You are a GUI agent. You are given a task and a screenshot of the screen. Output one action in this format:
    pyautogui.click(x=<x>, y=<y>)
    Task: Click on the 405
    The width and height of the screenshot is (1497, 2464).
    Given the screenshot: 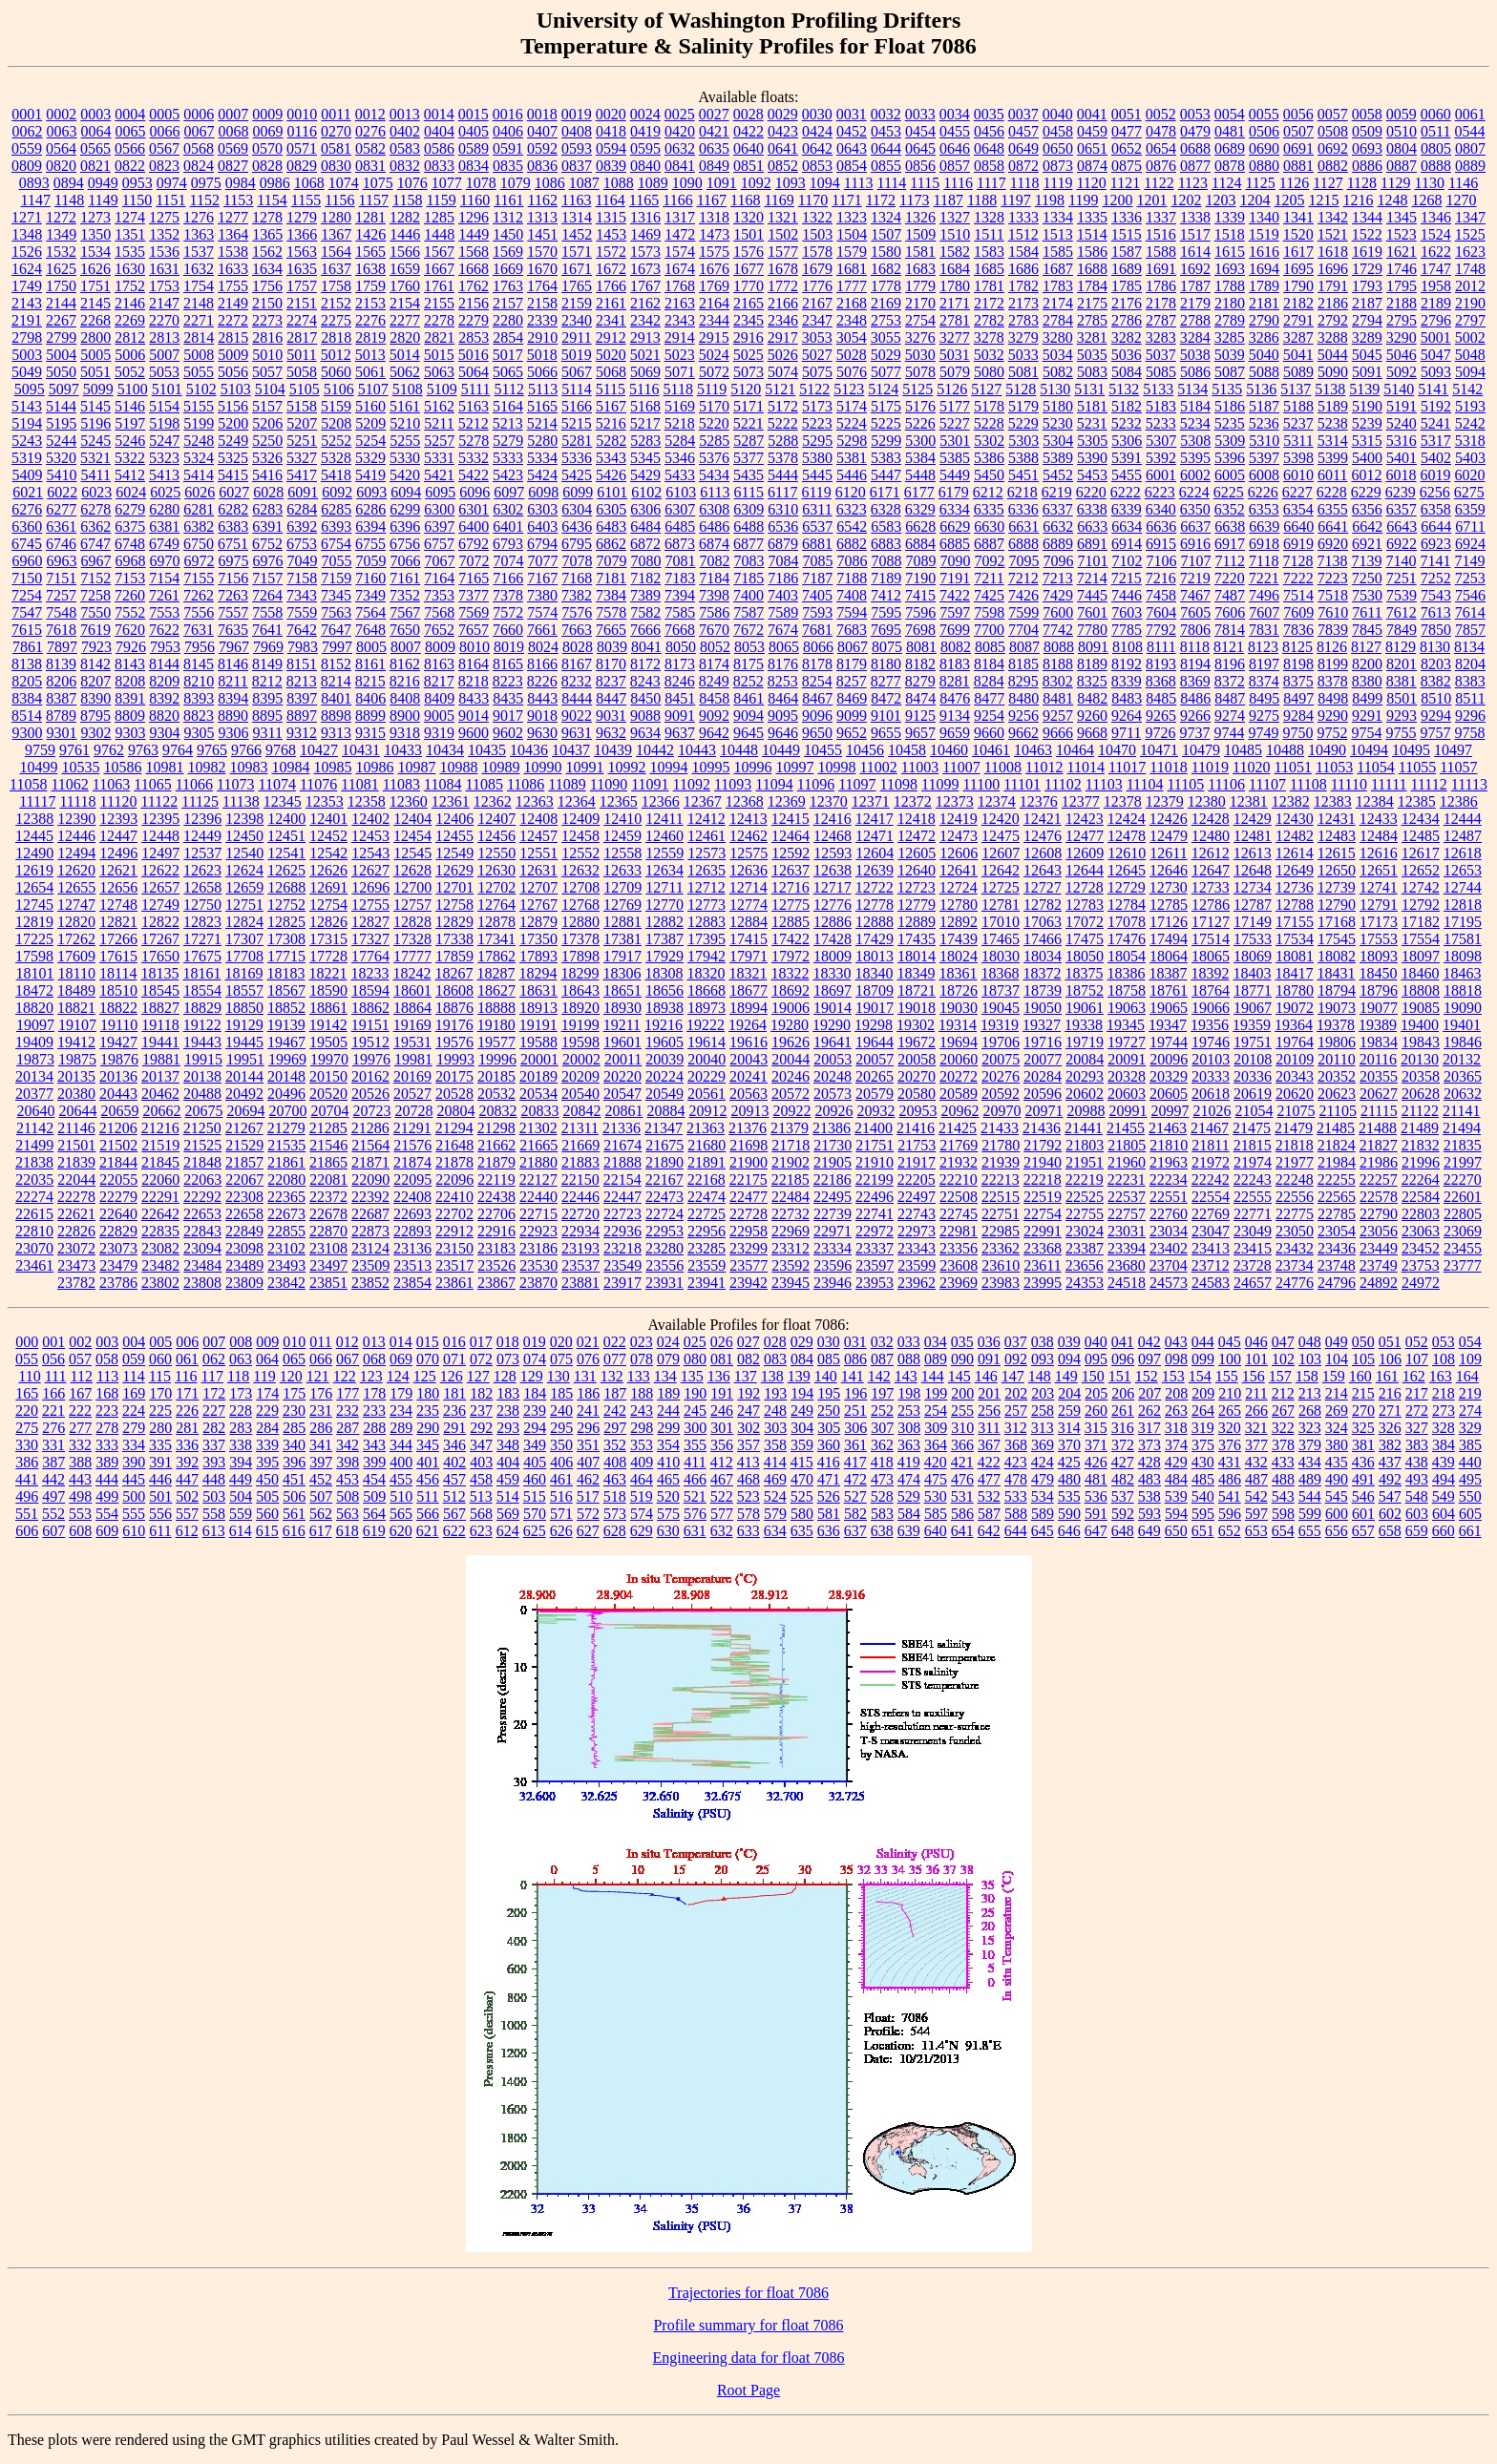 What is the action you would take?
    pyautogui.click(x=534, y=1462)
    